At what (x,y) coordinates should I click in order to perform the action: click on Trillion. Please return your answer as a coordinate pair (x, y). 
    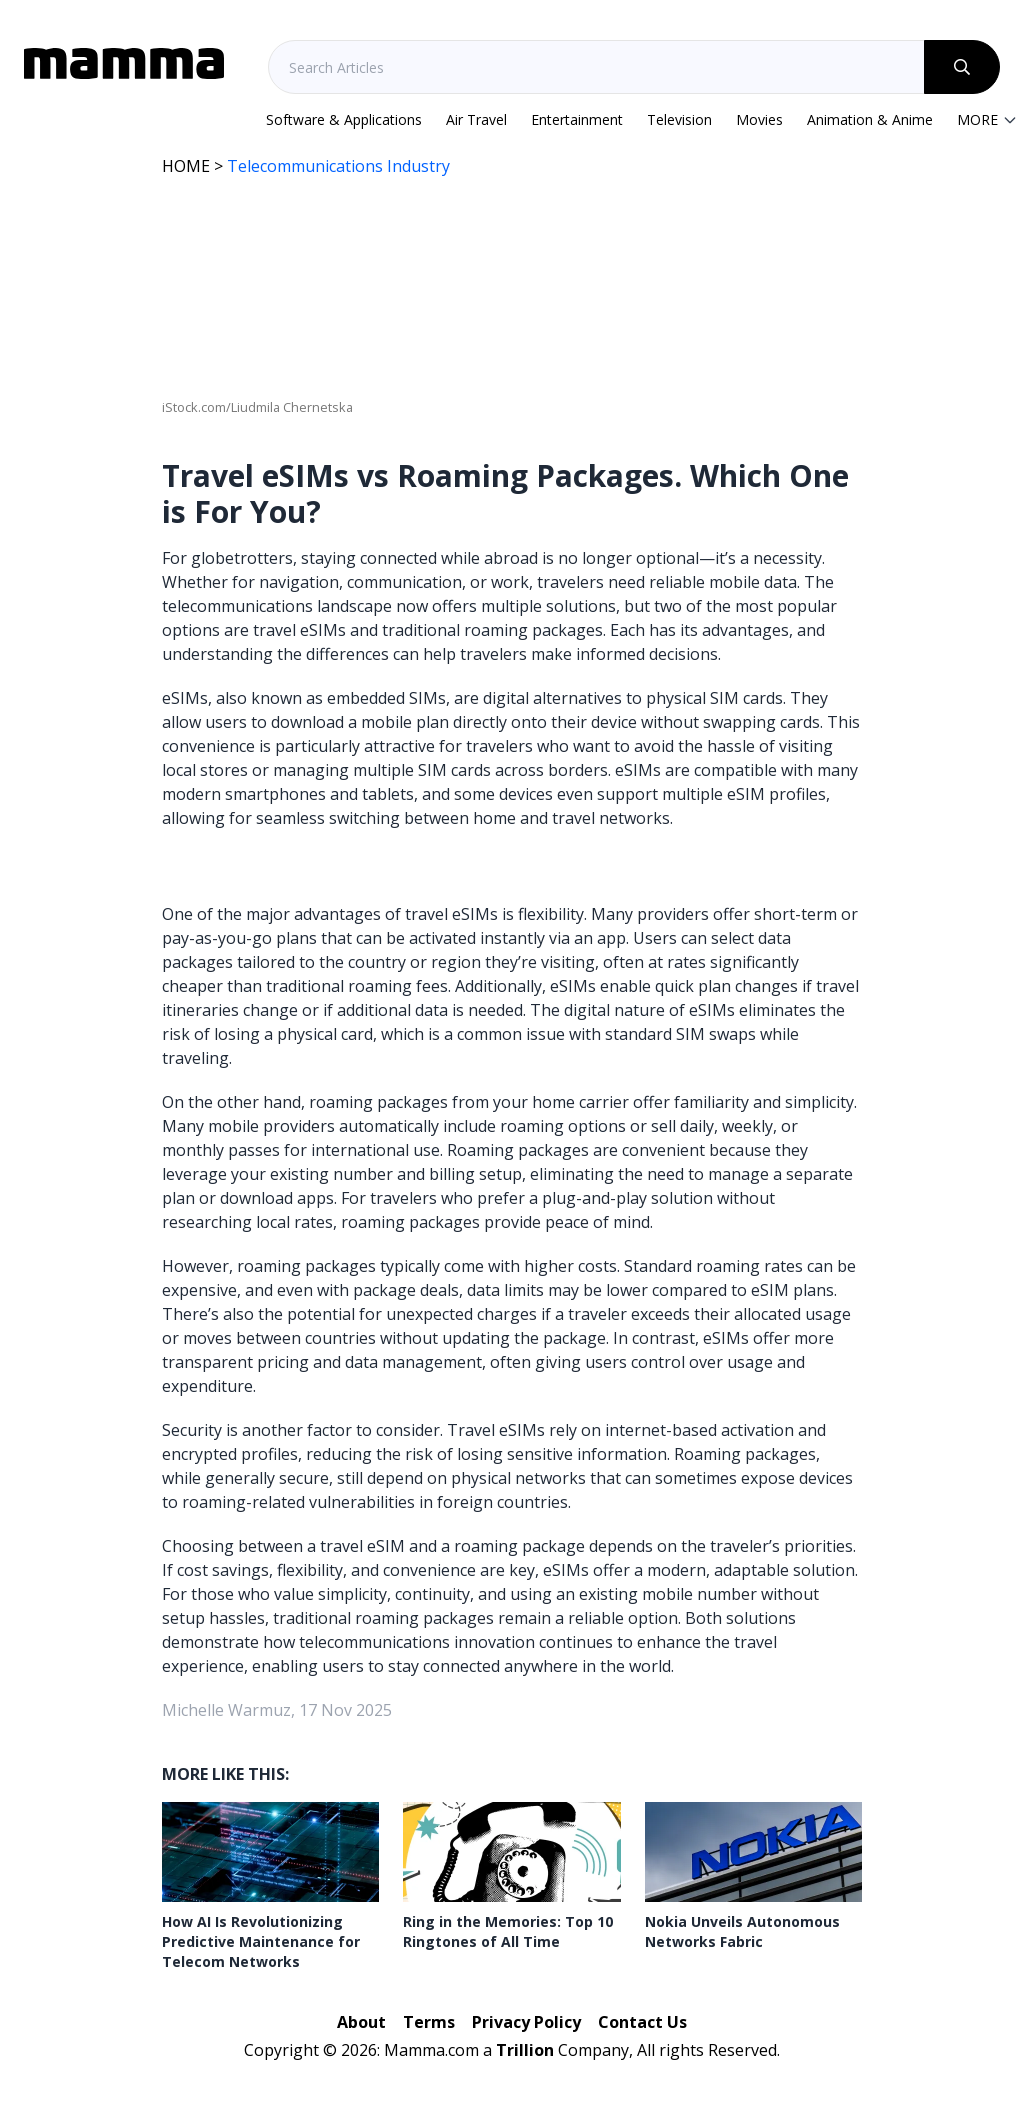
    Looking at the image, I should click on (525, 2050).